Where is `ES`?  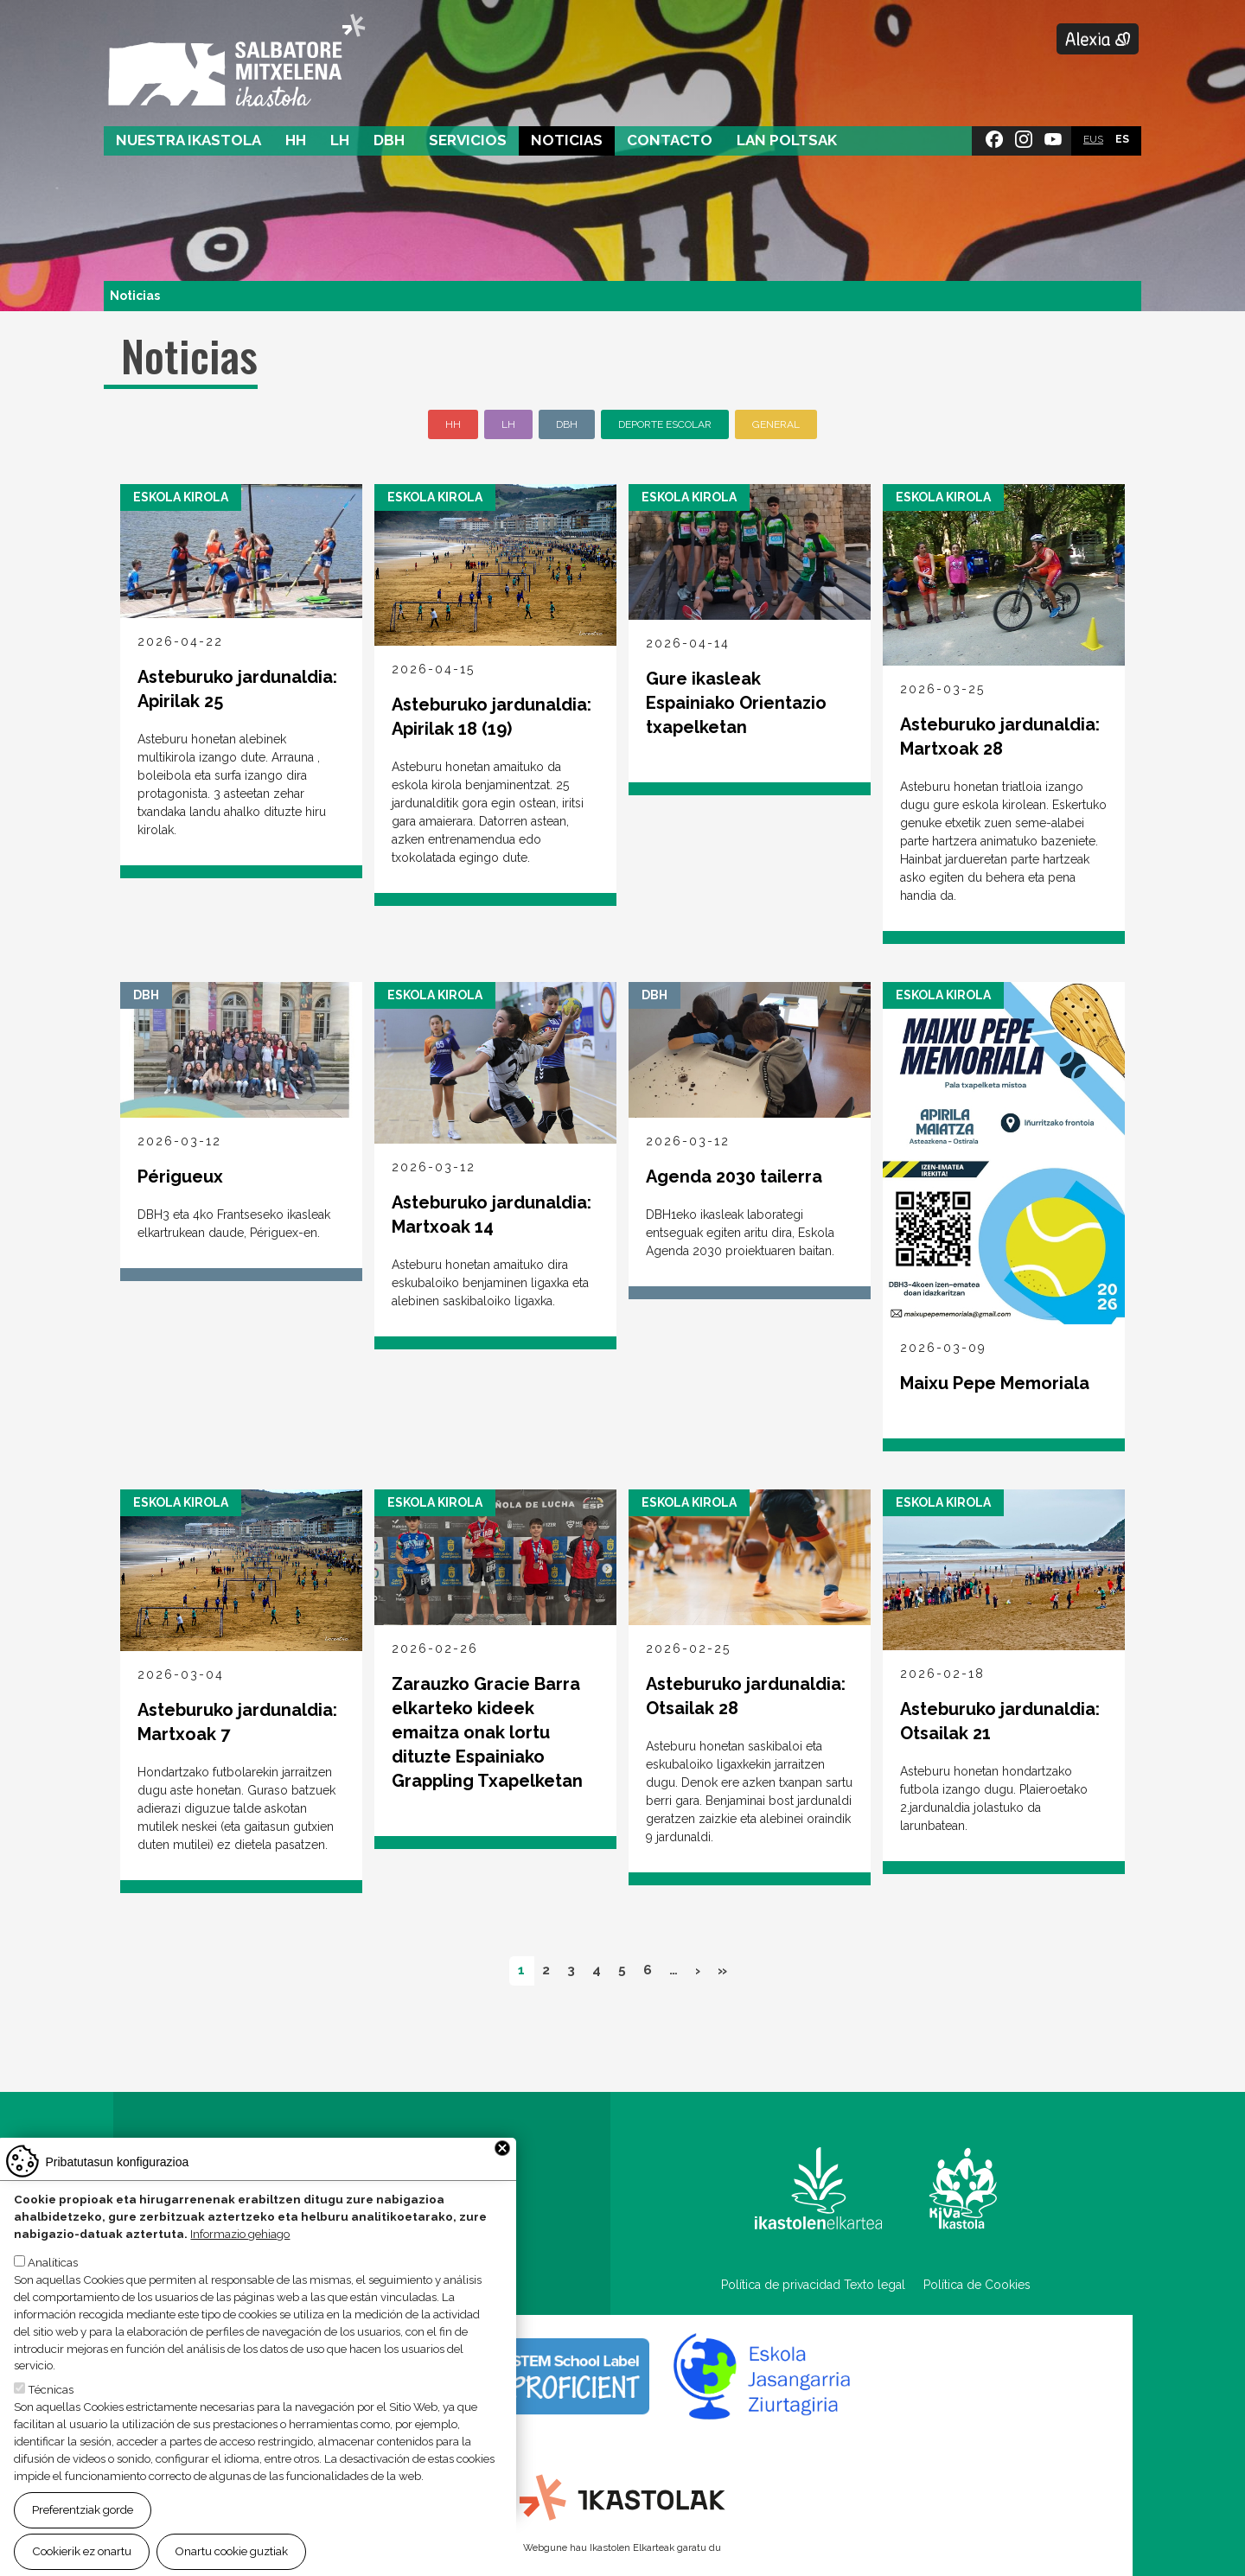
ES is located at coordinates (1122, 139).